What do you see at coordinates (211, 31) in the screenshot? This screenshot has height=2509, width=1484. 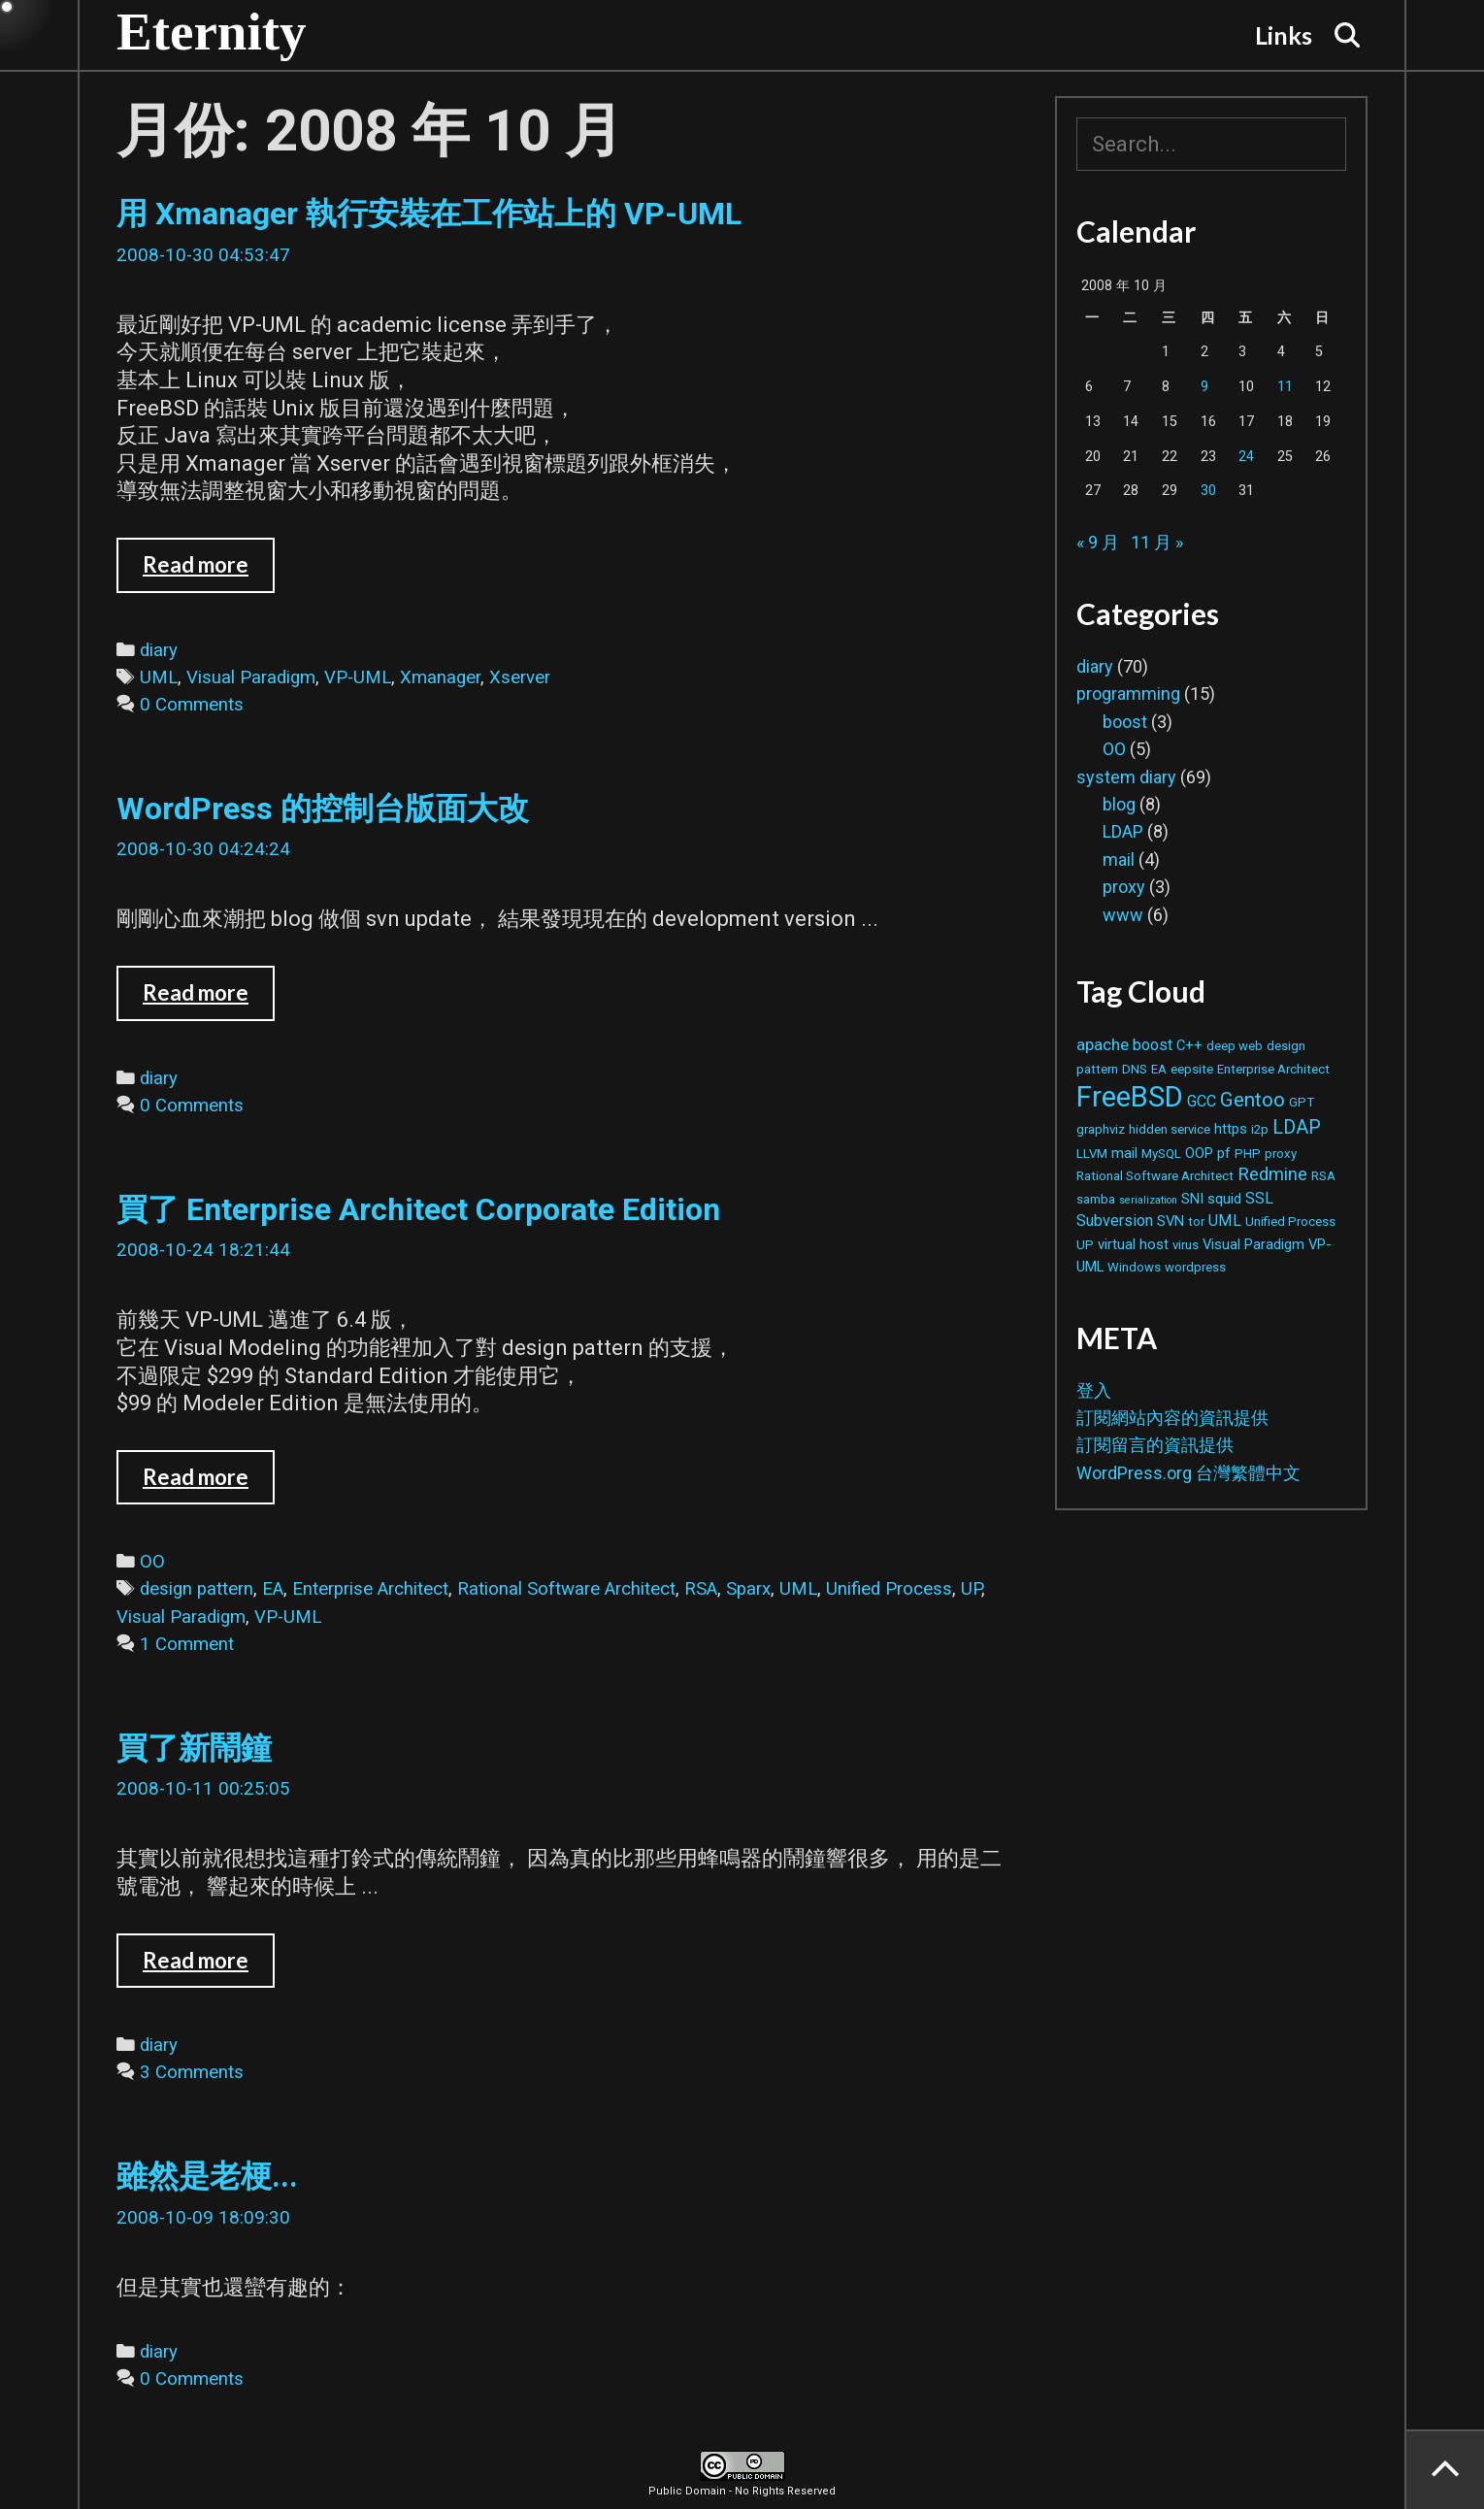 I see `Eternity` at bounding box center [211, 31].